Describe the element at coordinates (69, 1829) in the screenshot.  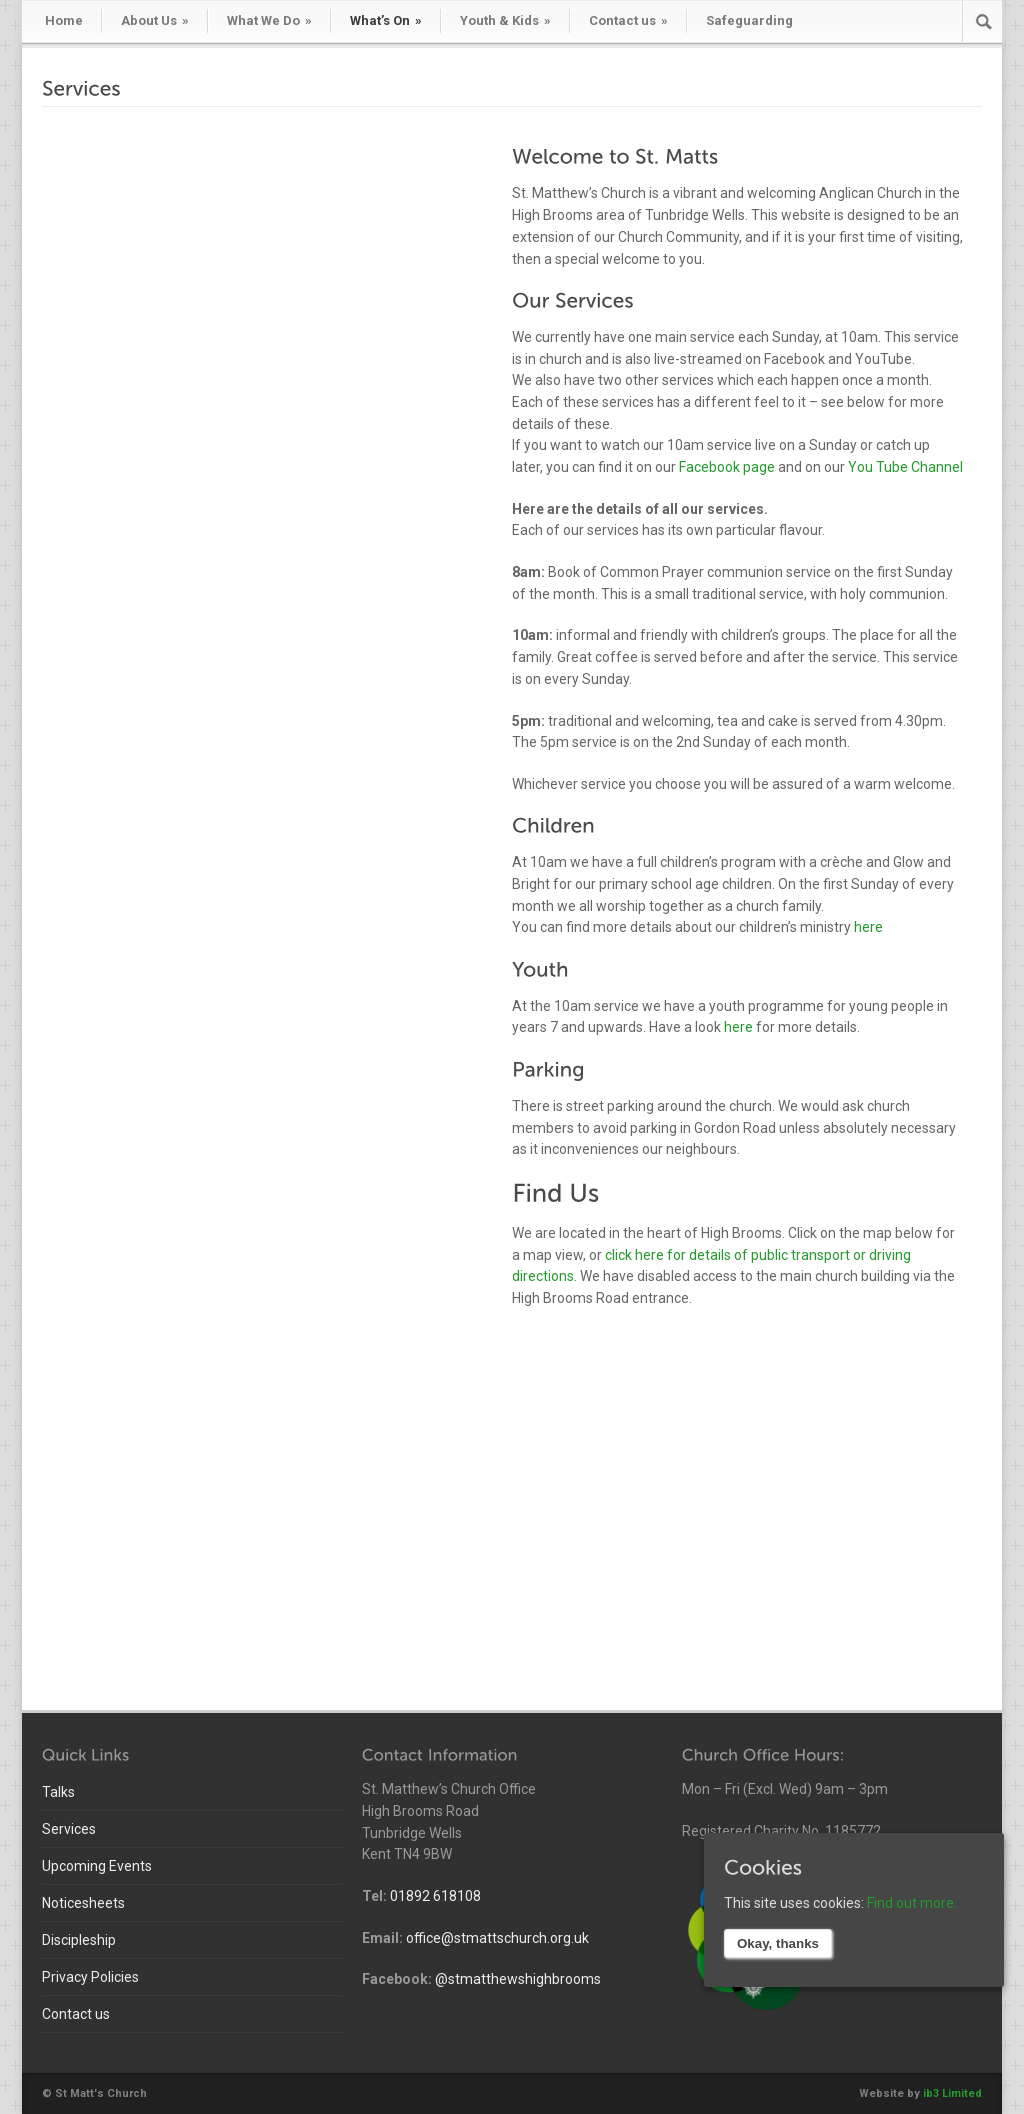
I see `Services` at that location.